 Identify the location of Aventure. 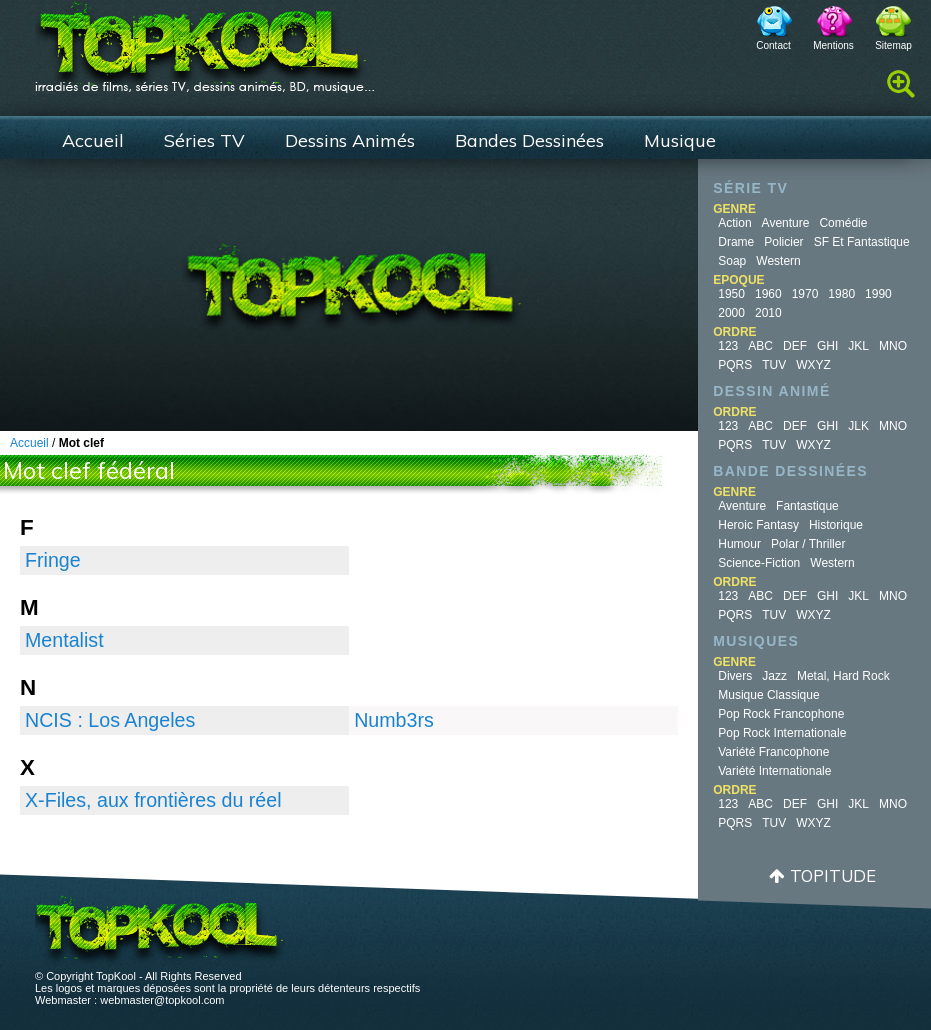
(786, 223).